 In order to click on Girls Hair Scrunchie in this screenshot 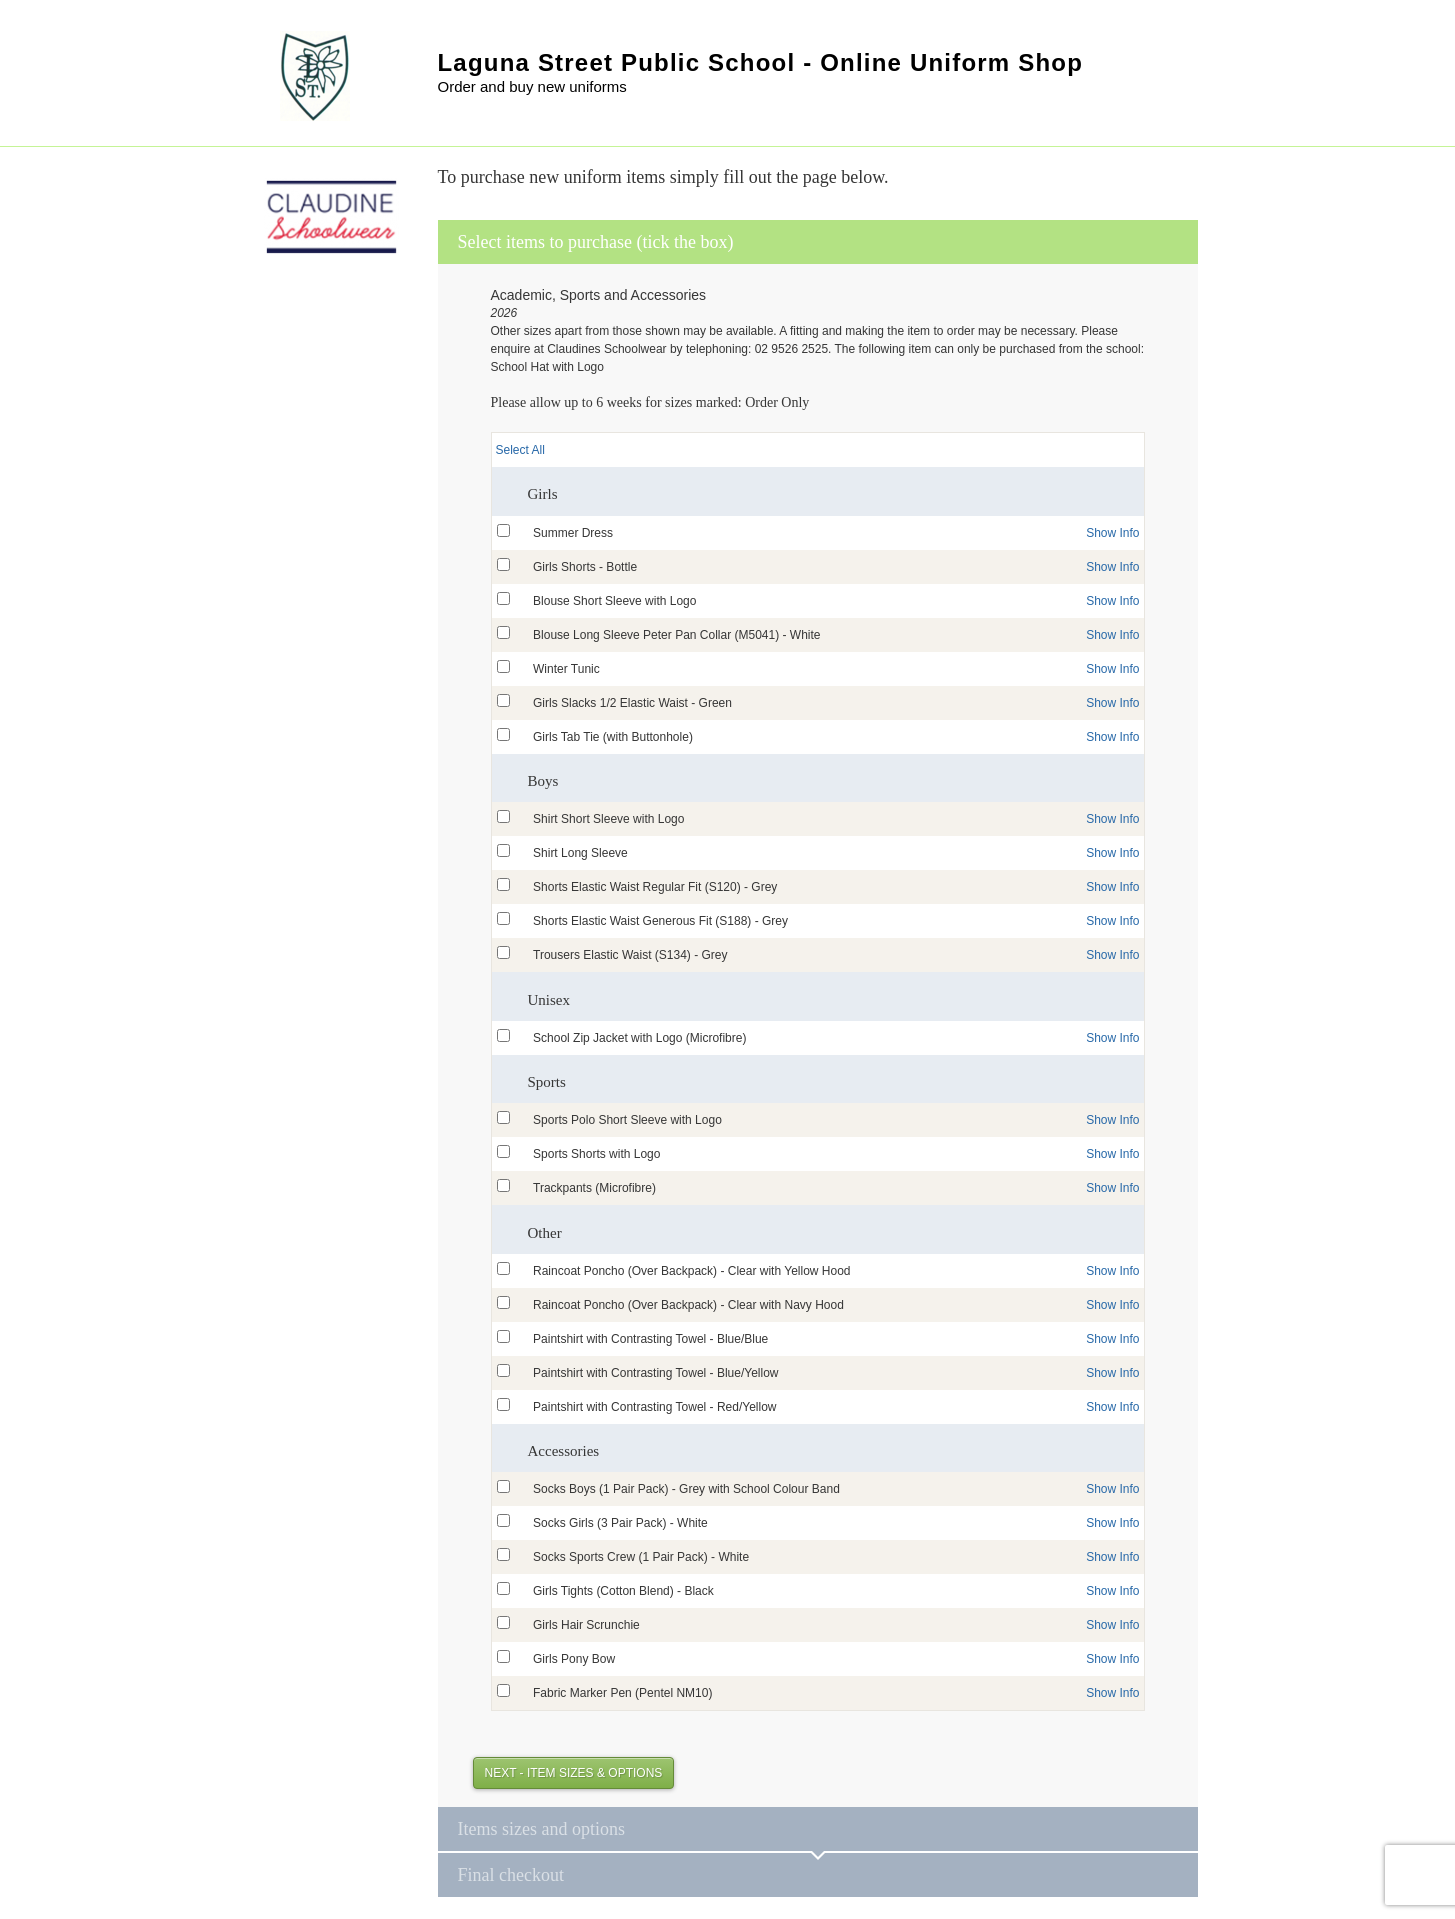, I will do `click(586, 1625)`.